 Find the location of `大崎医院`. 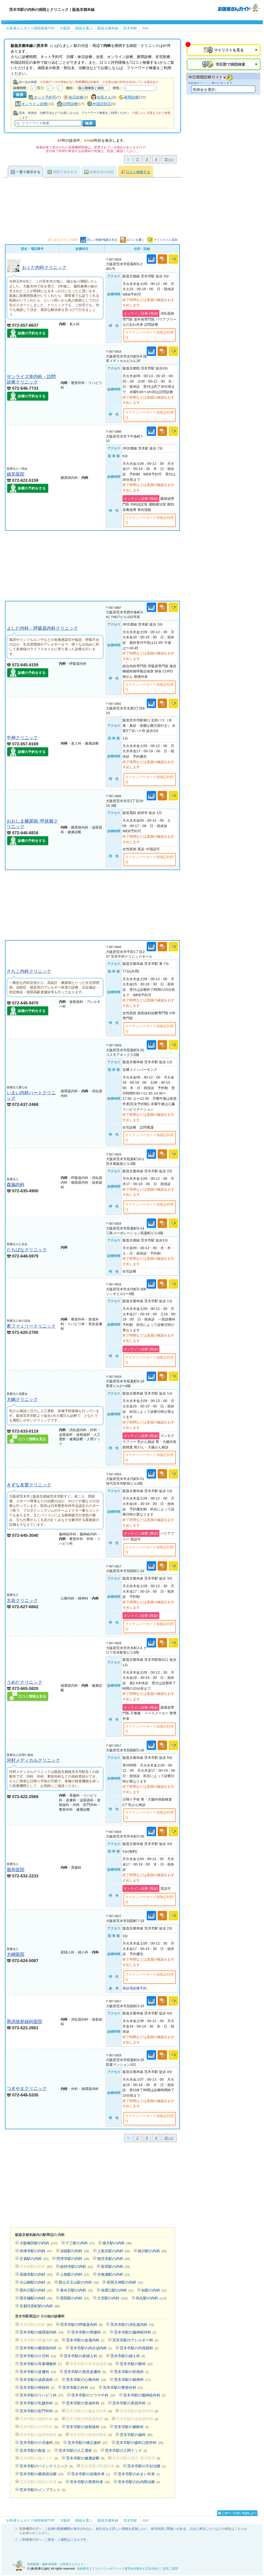

大崎医院 is located at coordinates (15, 1954).